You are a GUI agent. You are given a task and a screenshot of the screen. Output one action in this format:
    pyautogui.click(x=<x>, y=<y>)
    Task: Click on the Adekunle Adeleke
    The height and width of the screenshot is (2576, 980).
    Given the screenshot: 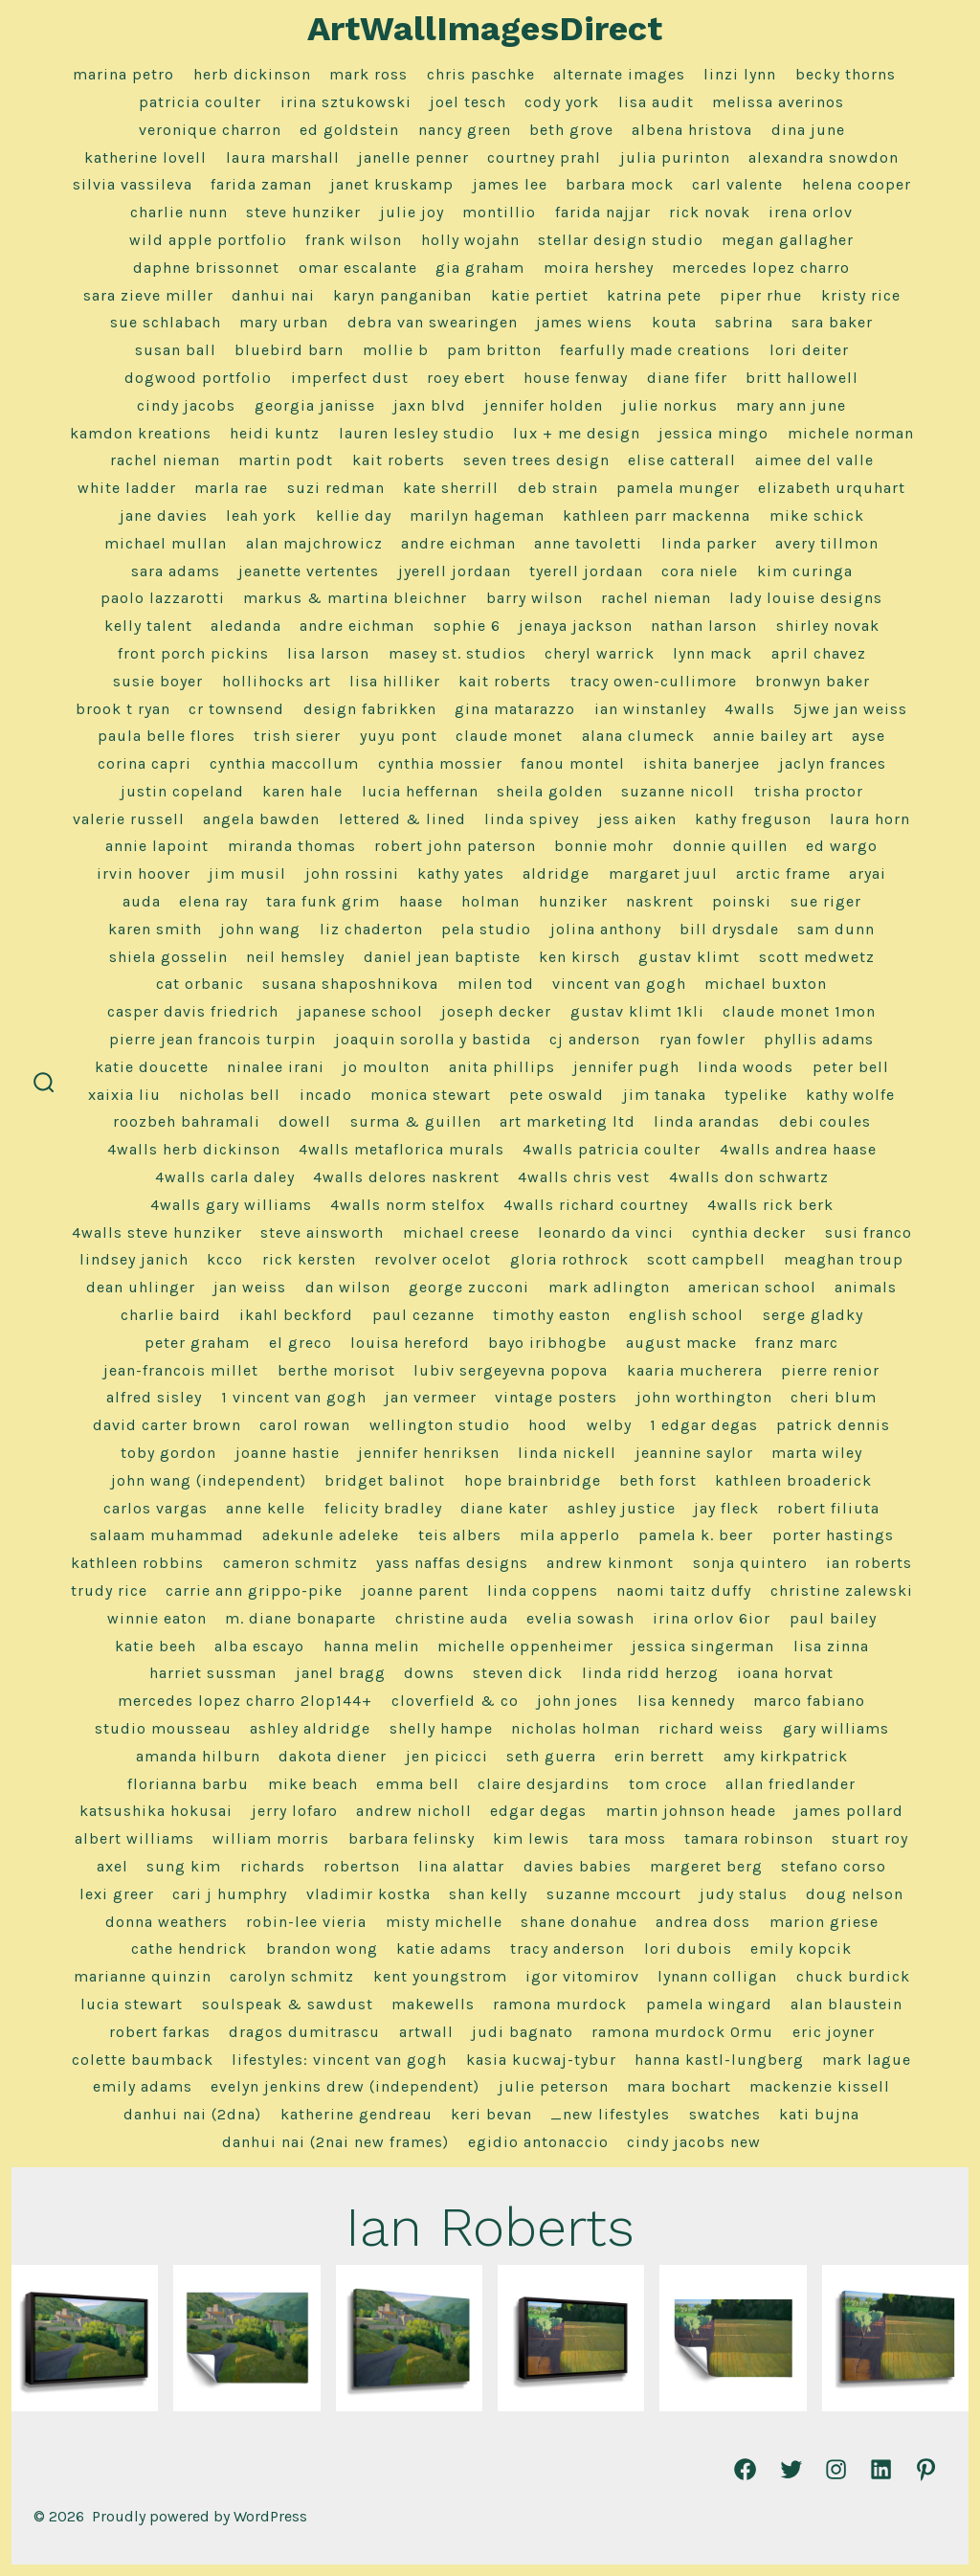 What is the action you would take?
    pyautogui.click(x=330, y=1535)
    